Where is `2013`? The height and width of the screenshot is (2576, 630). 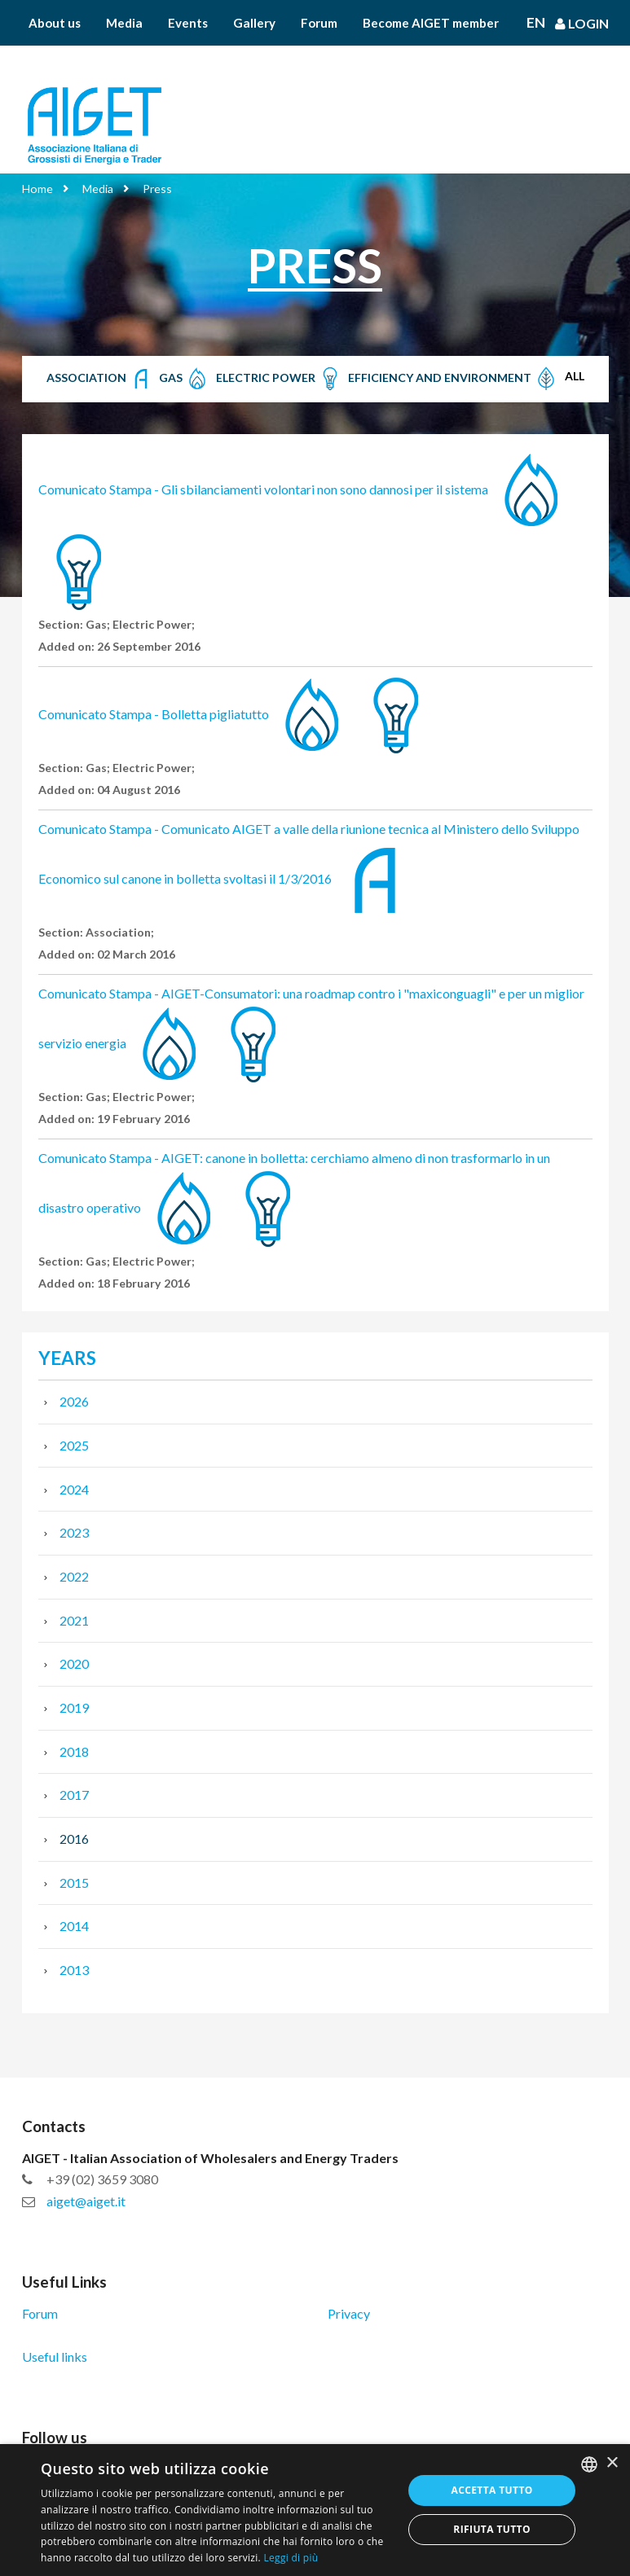 2013 is located at coordinates (74, 1969).